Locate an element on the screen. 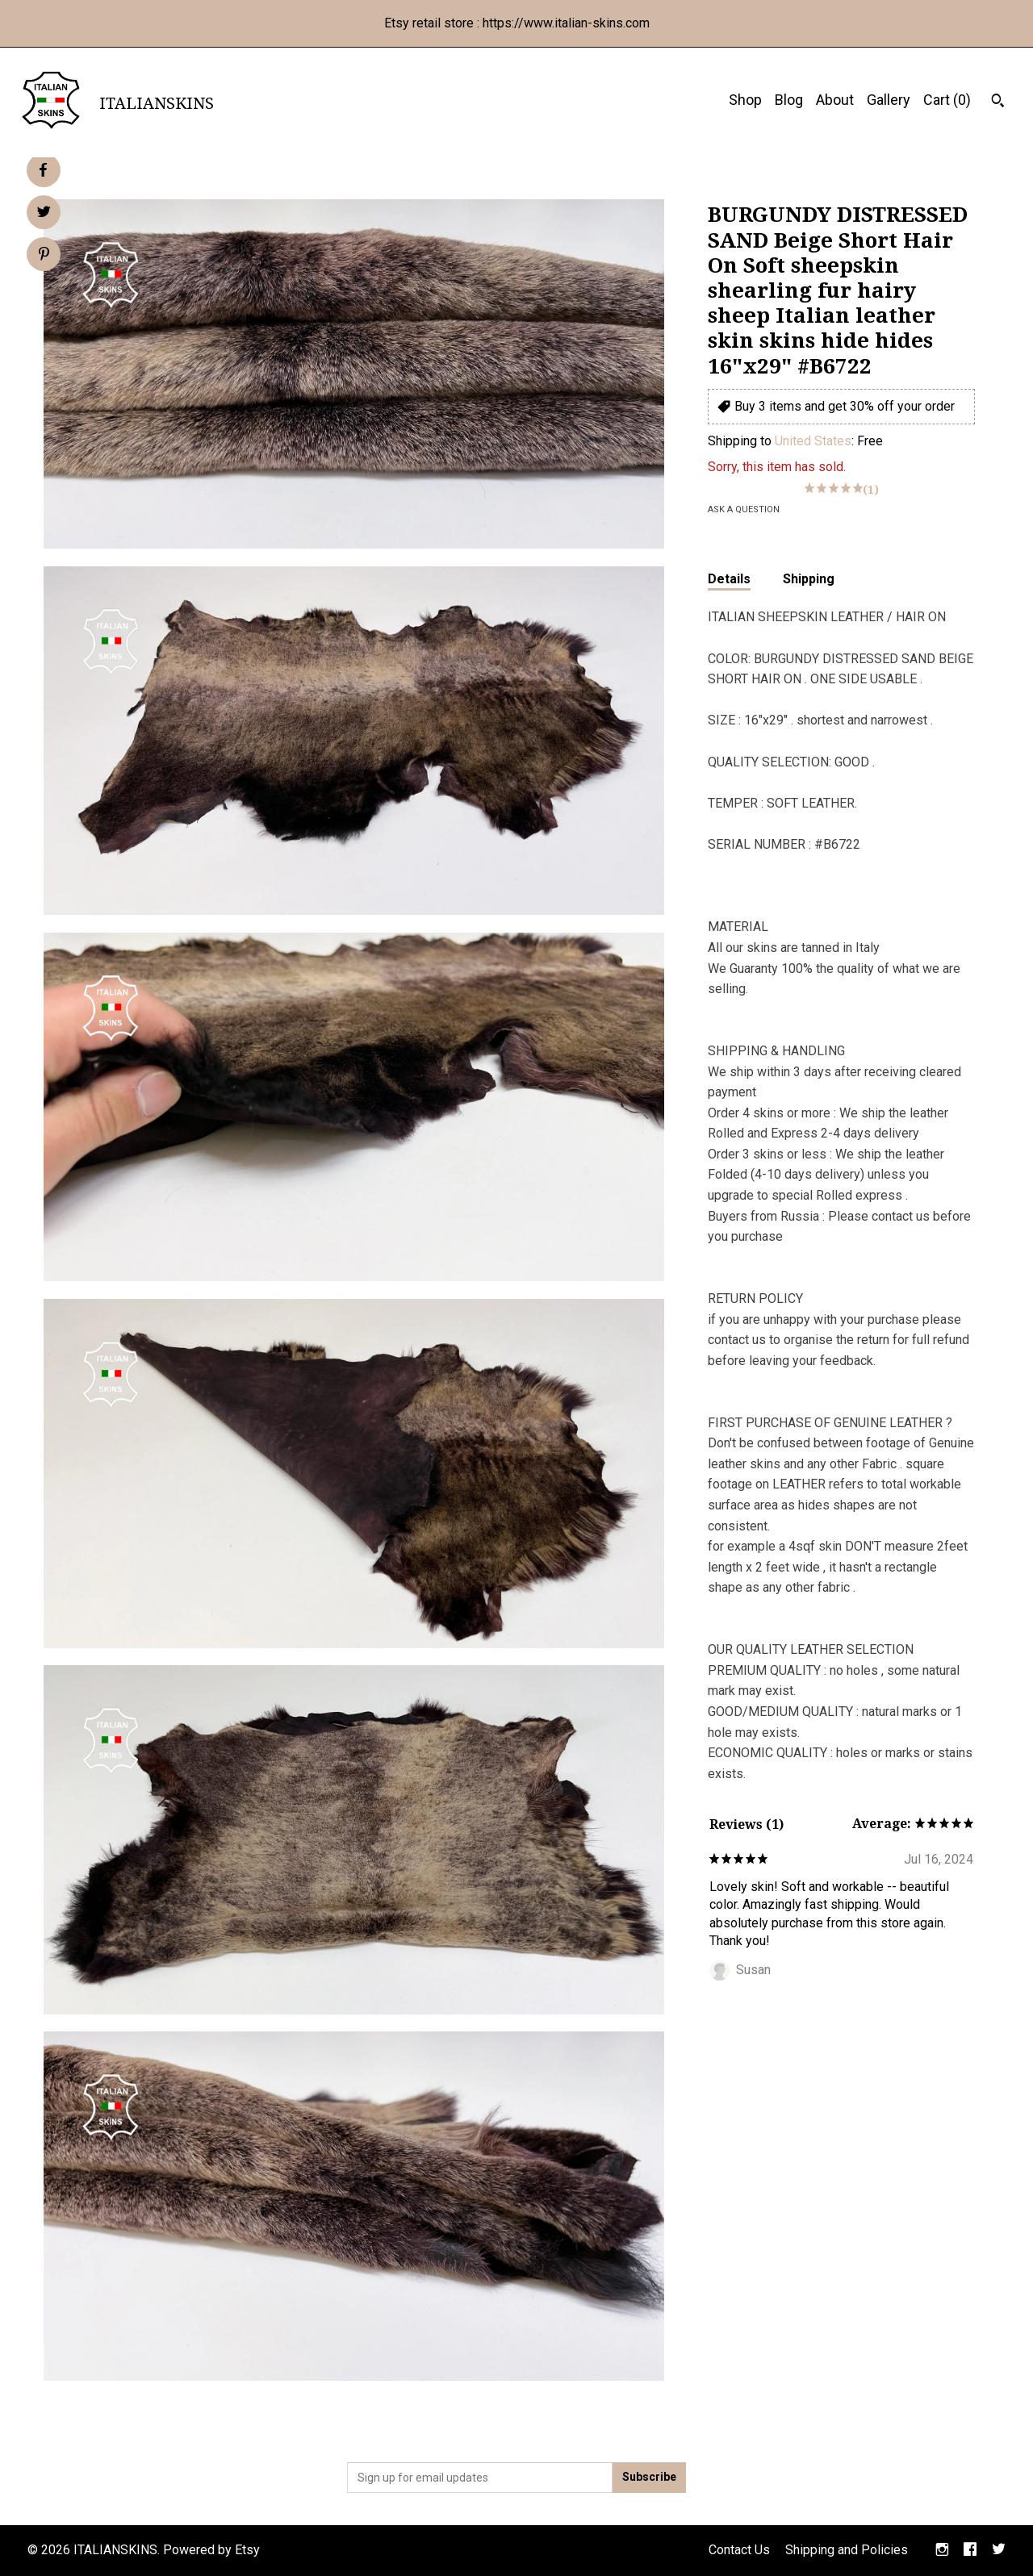 The image size is (1033, 2576). [social media share for facebook] is located at coordinates (42, 170).